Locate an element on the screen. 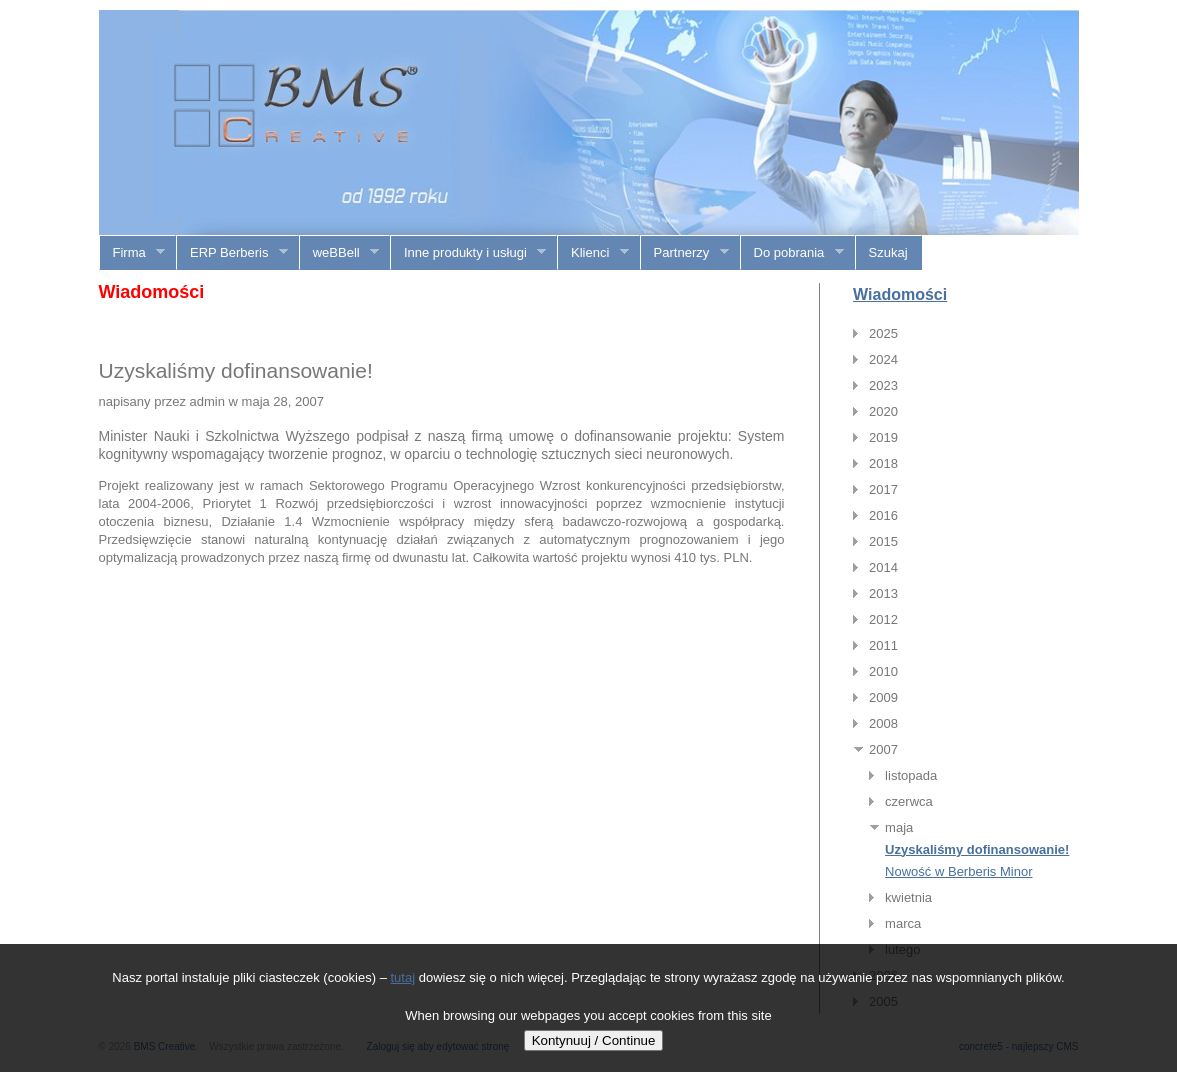 The image size is (1177, 1072). Klienci is located at coordinates (593, 253).